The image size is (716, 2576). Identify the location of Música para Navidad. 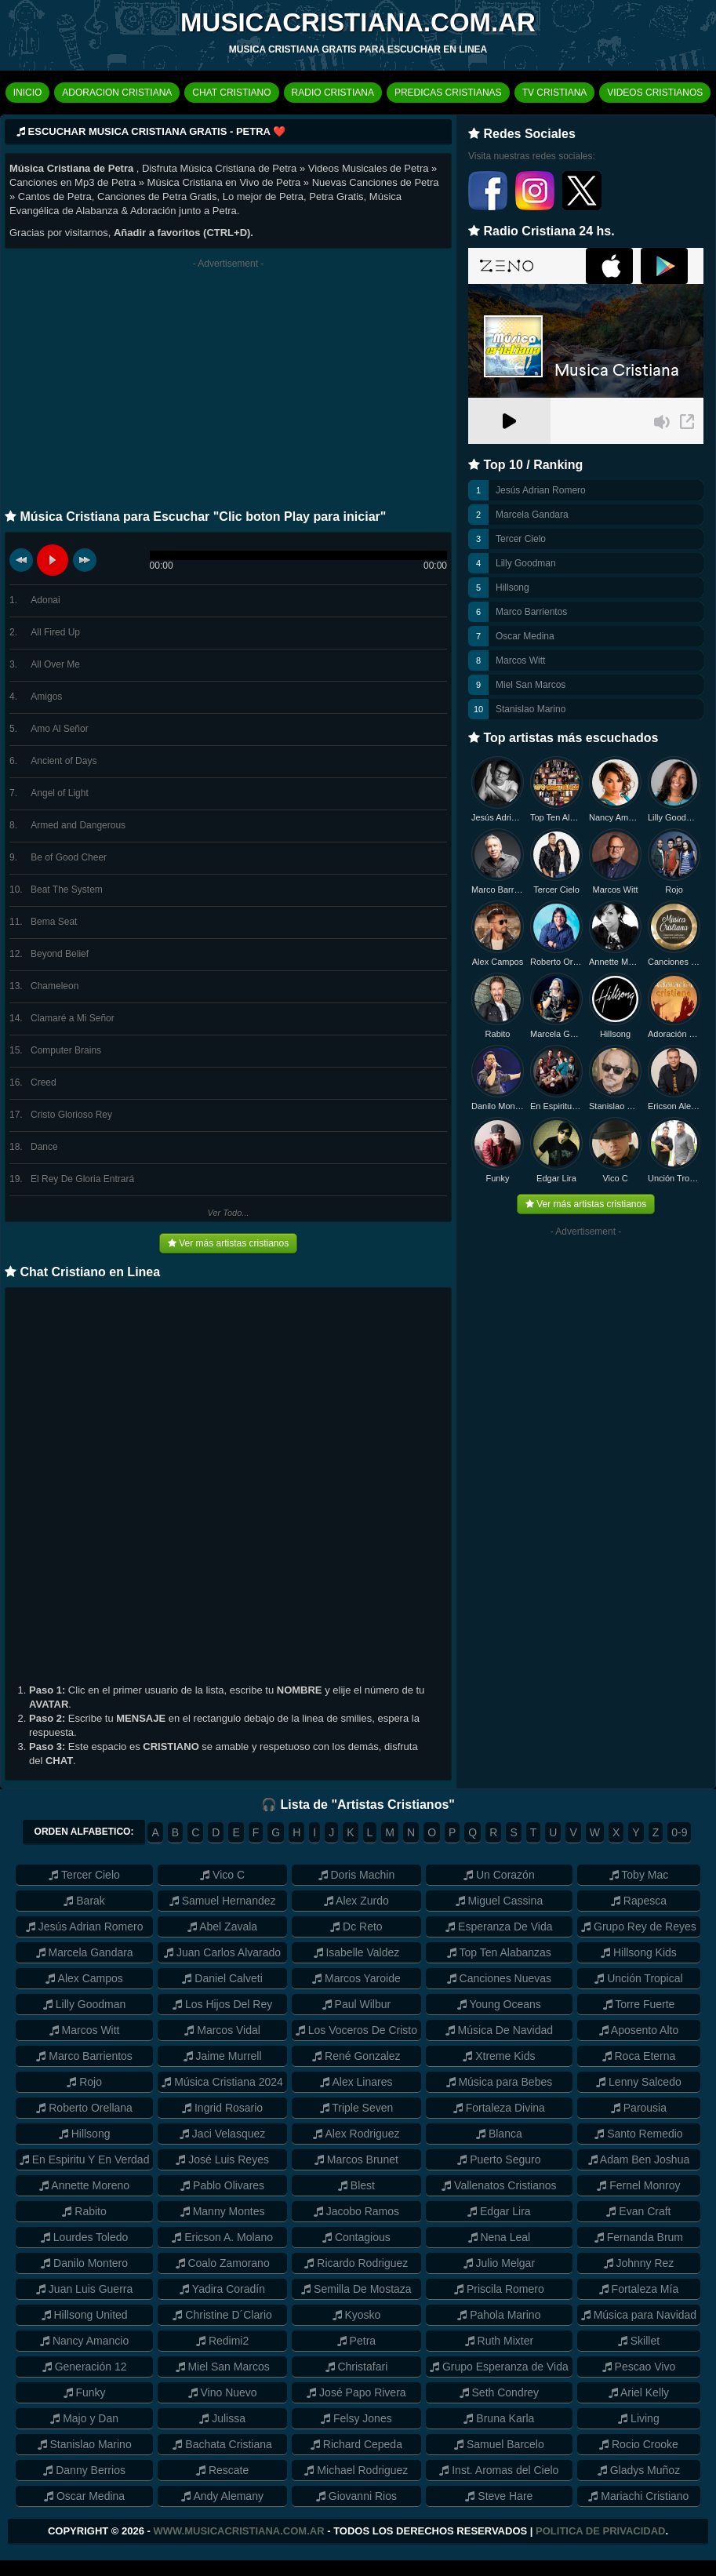
(638, 2315).